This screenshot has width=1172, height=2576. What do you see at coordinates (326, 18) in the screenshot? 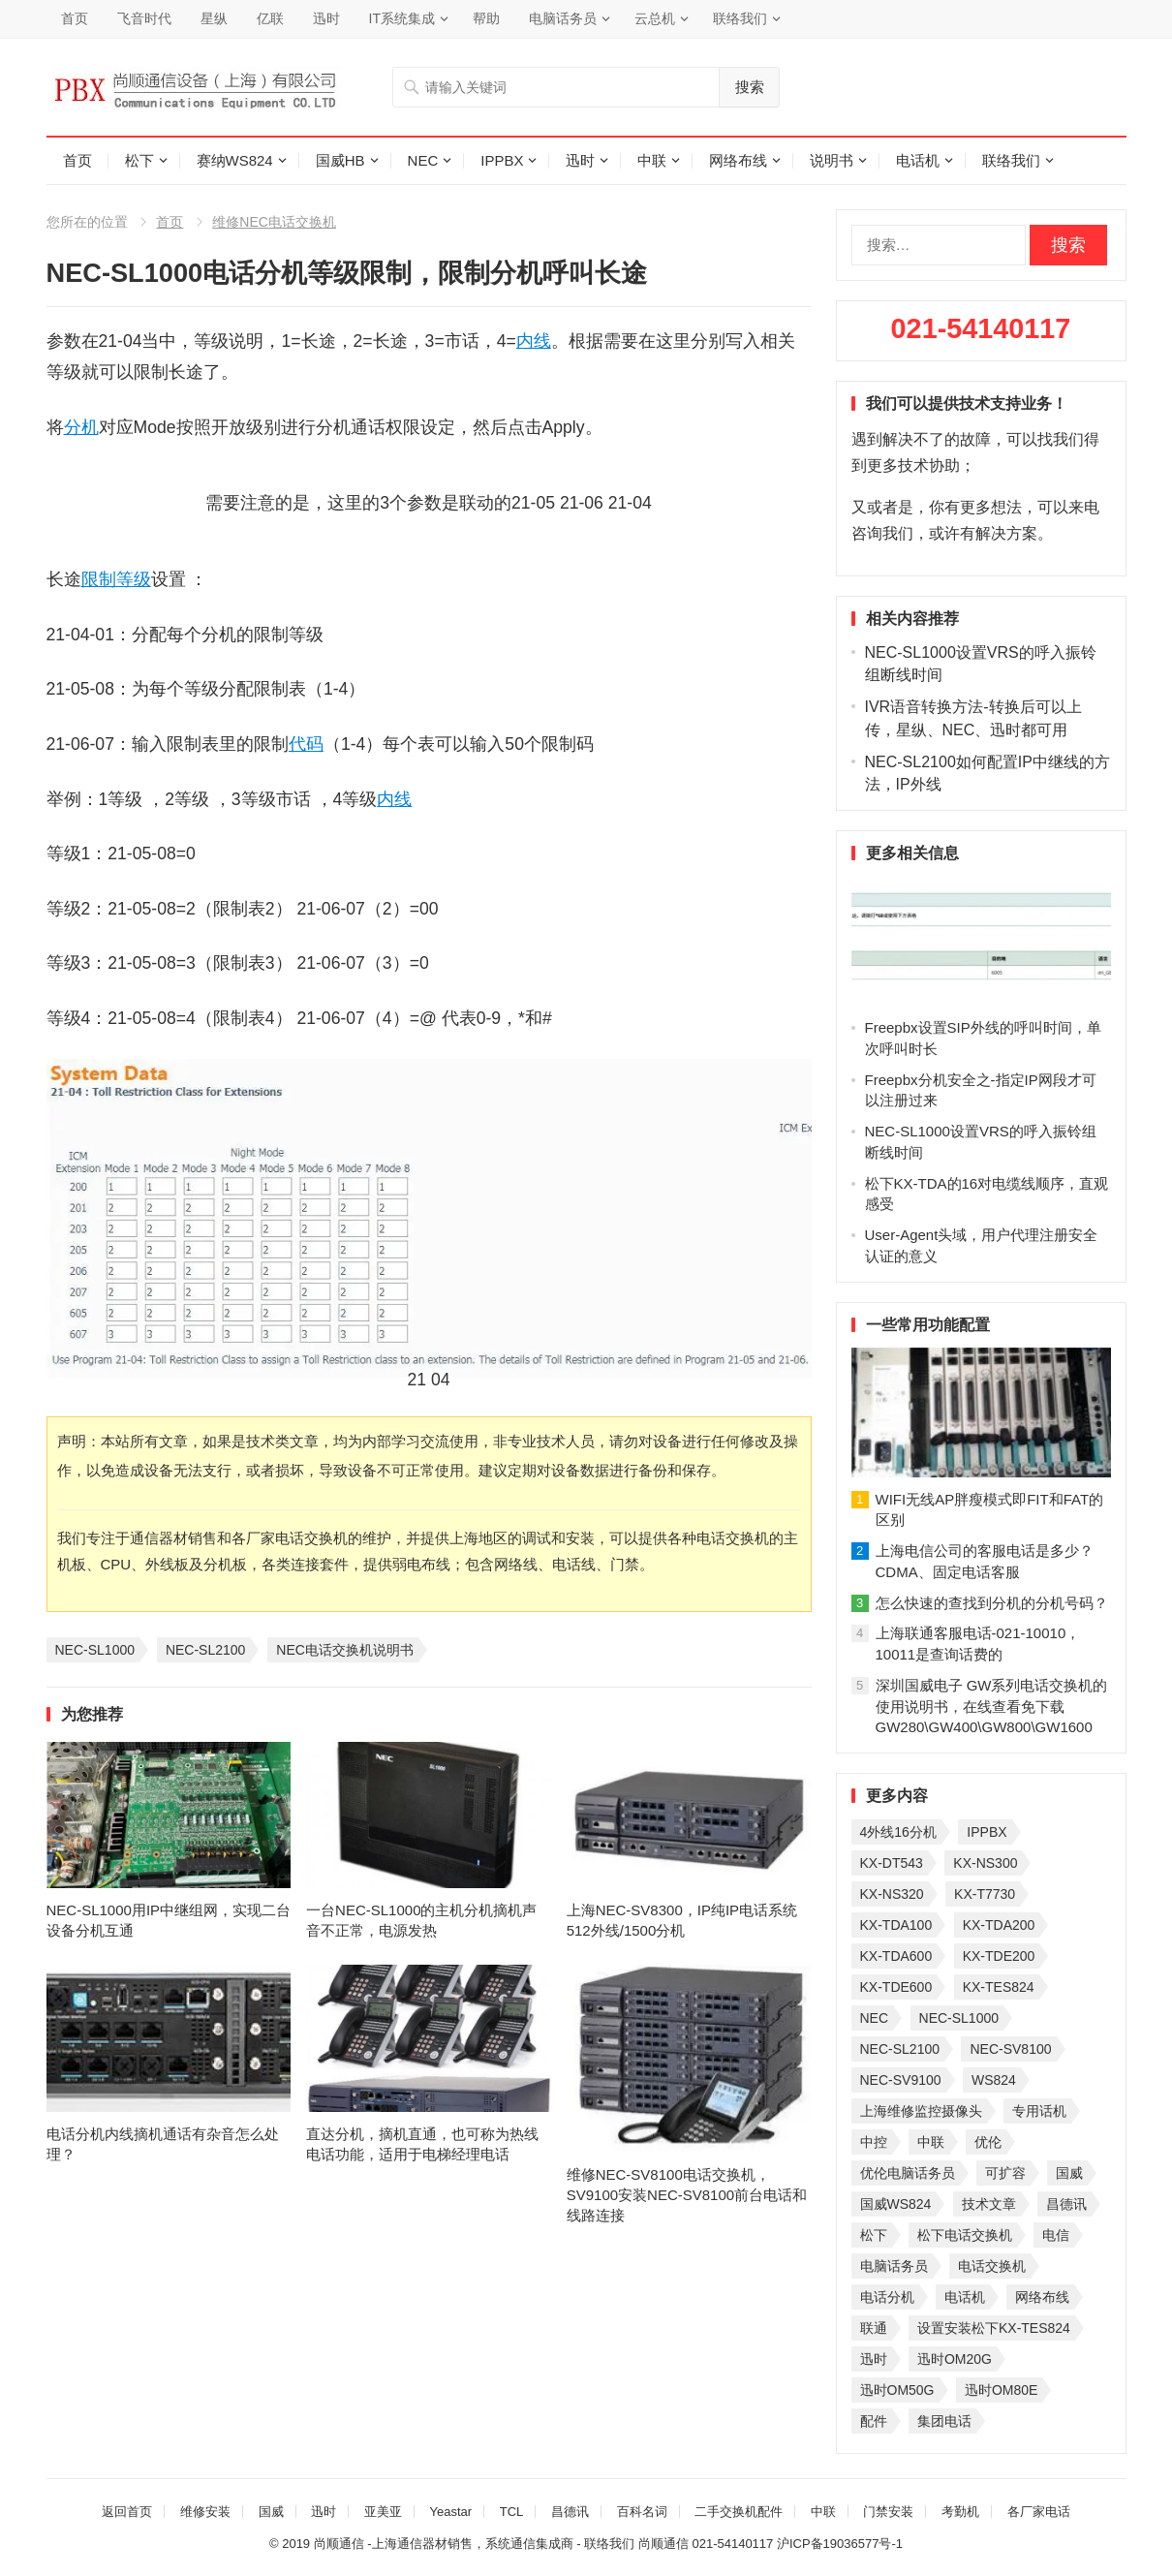
I see `迅时` at bounding box center [326, 18].